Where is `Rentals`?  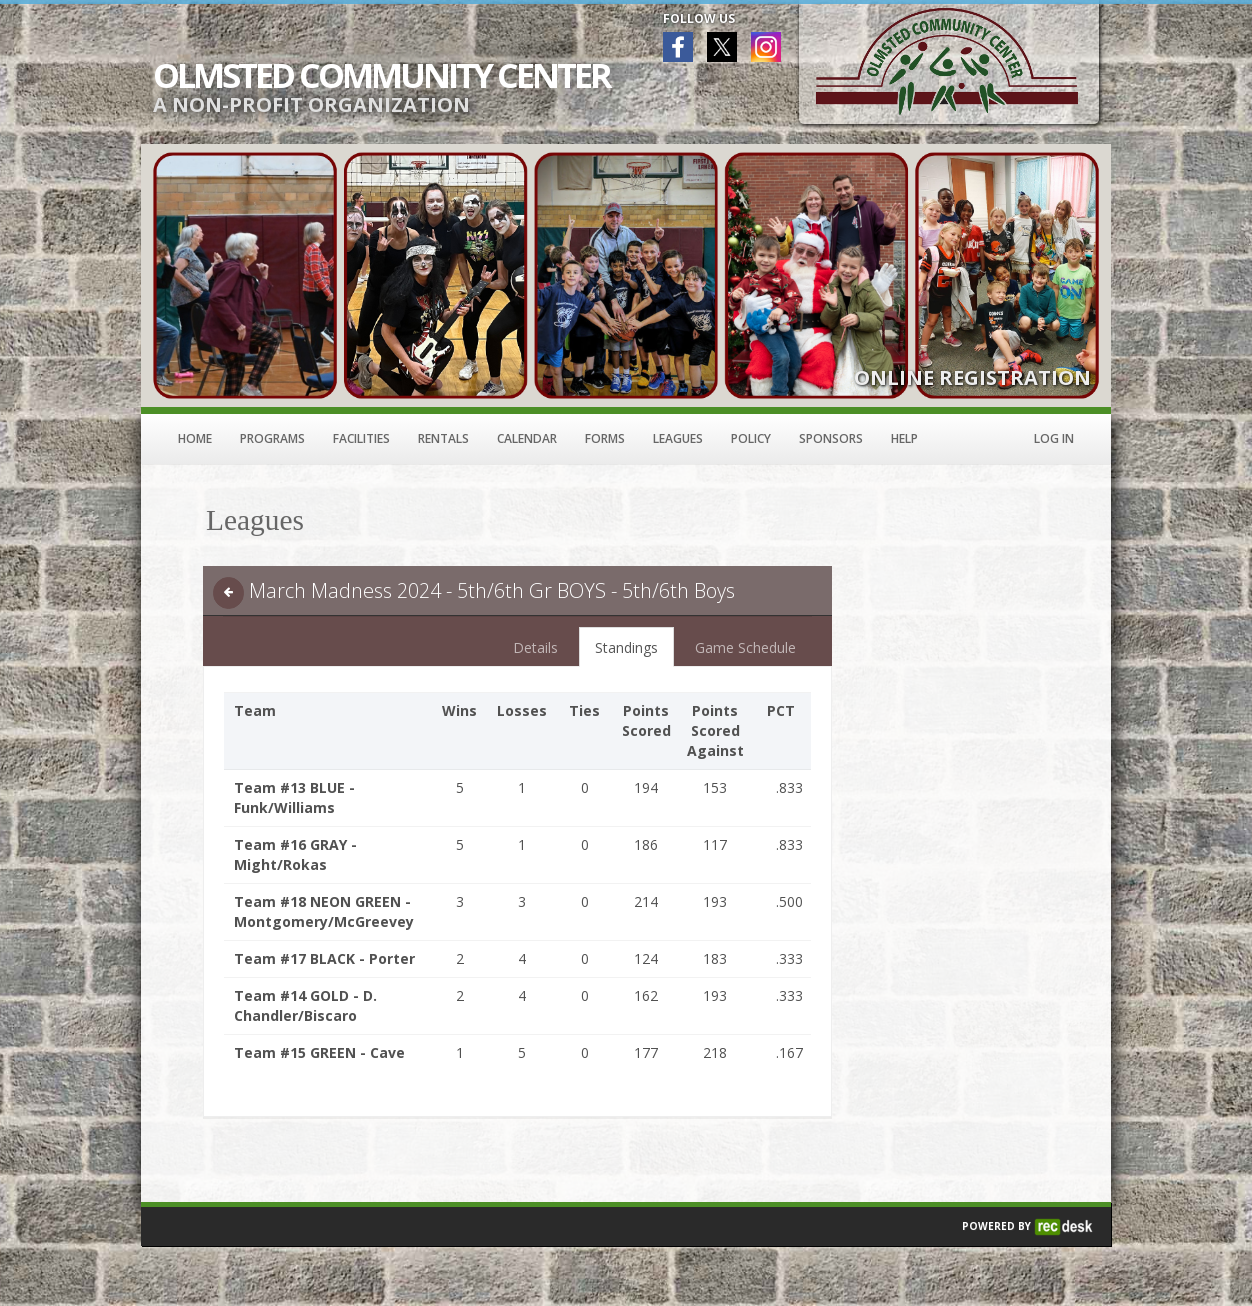
Rentals is located at coordinates (443, 438).